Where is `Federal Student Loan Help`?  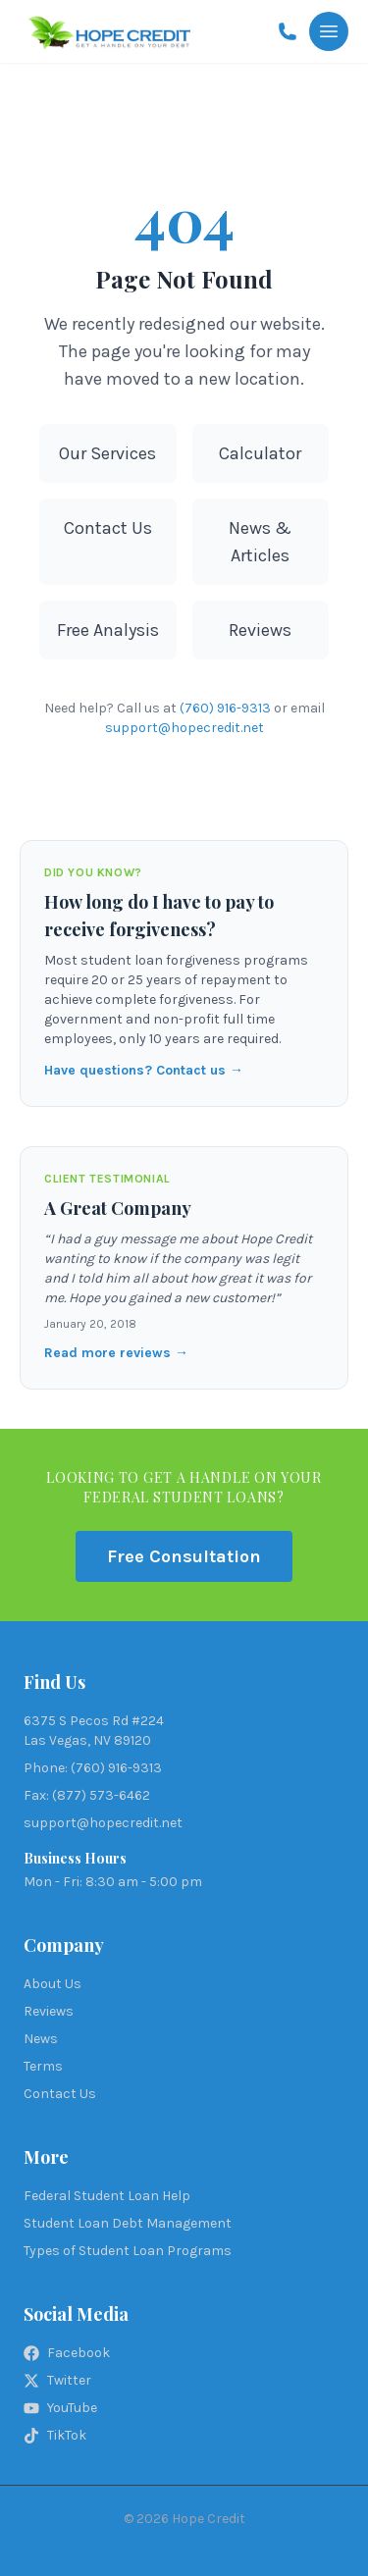 Federal Student Loan Help is located at coordinates (107, 2195).